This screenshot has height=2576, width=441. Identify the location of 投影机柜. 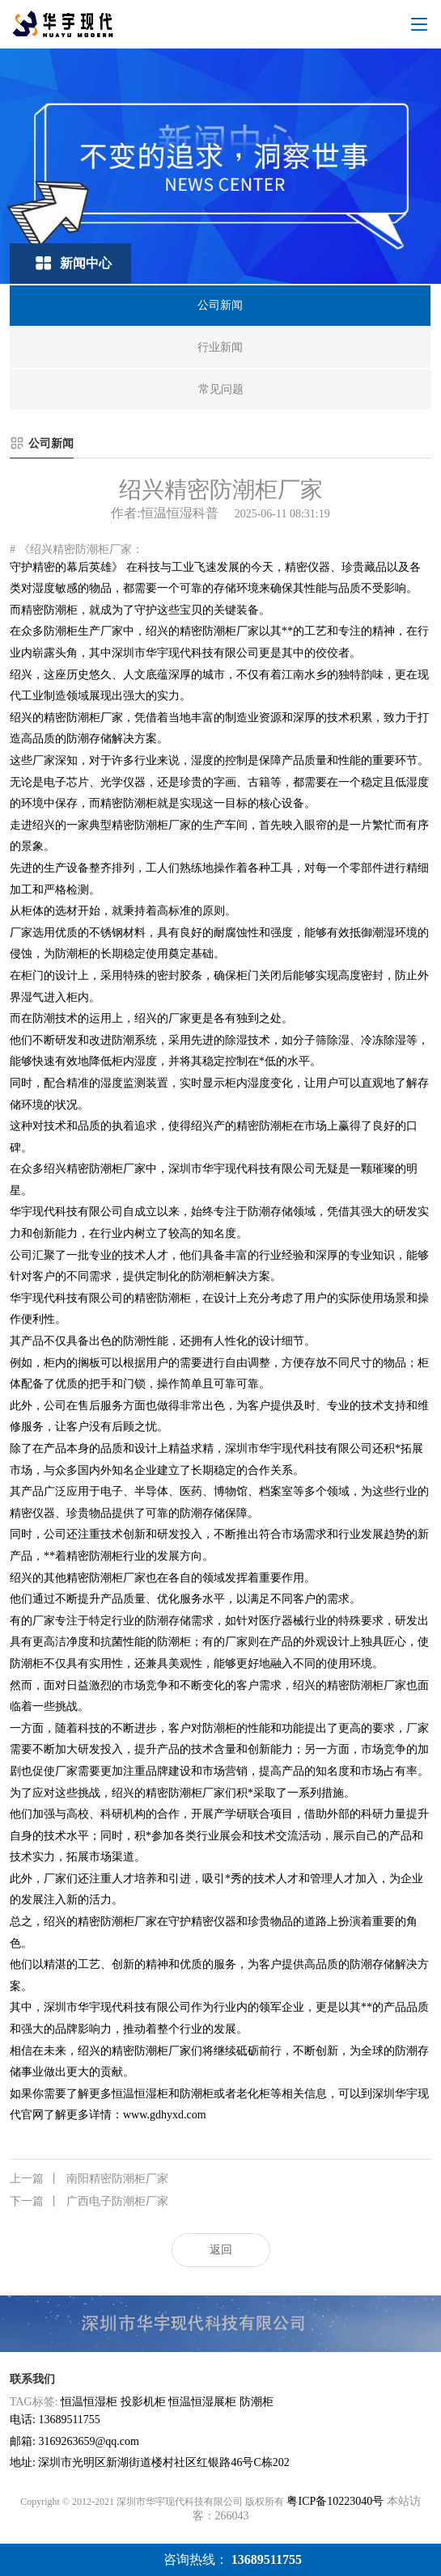
(143, 2402).